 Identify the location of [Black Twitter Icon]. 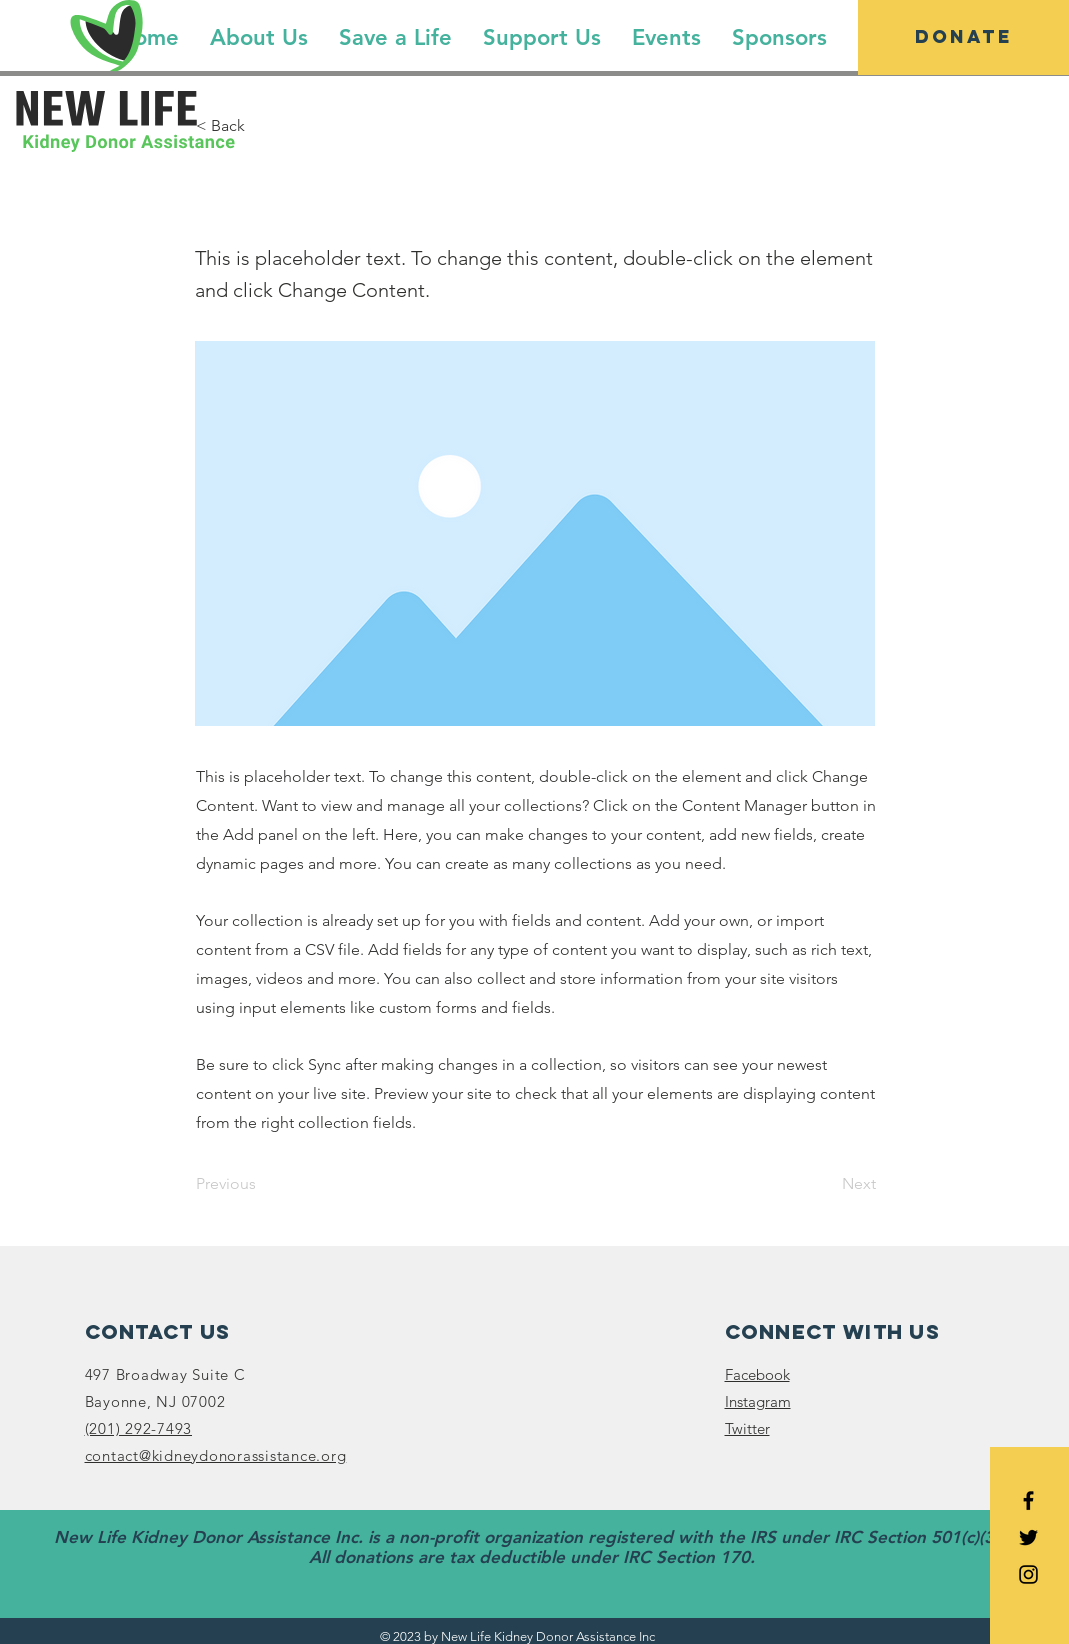
(1028, 1537).